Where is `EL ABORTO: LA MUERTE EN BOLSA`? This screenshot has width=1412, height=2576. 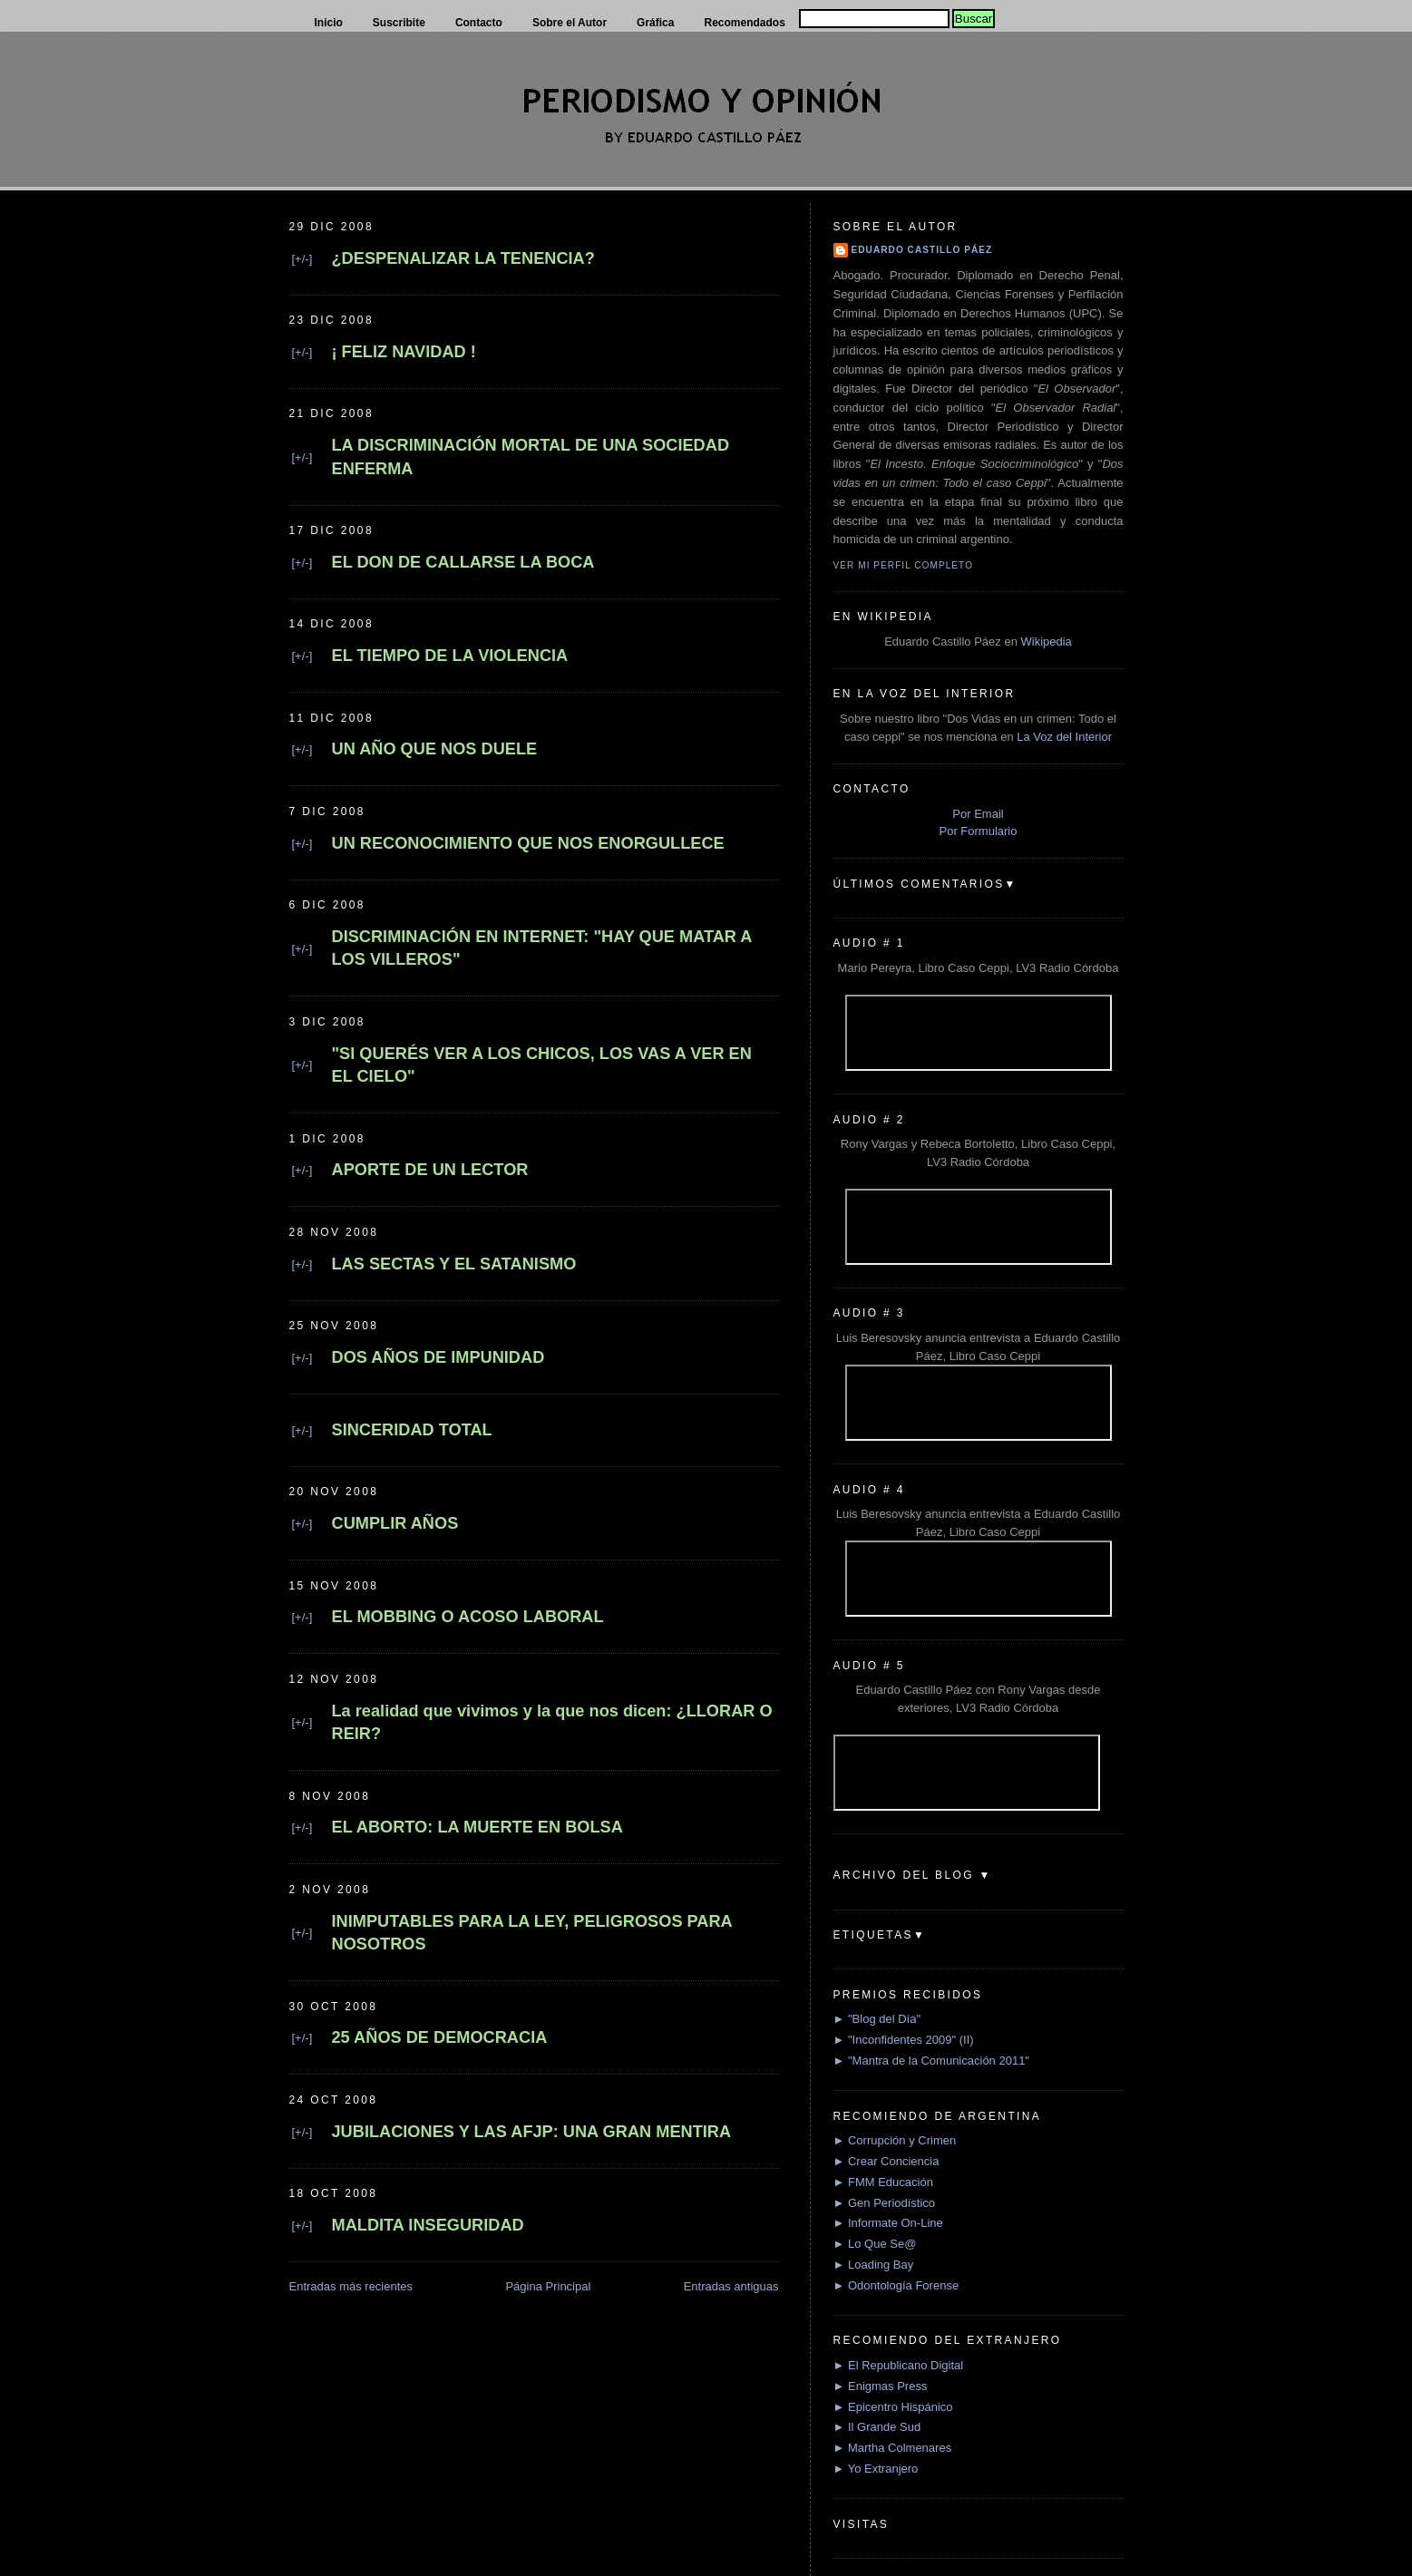
EL ABORTO: LA MUERTE EN BOLSA is located at coordinates (477, 1827).